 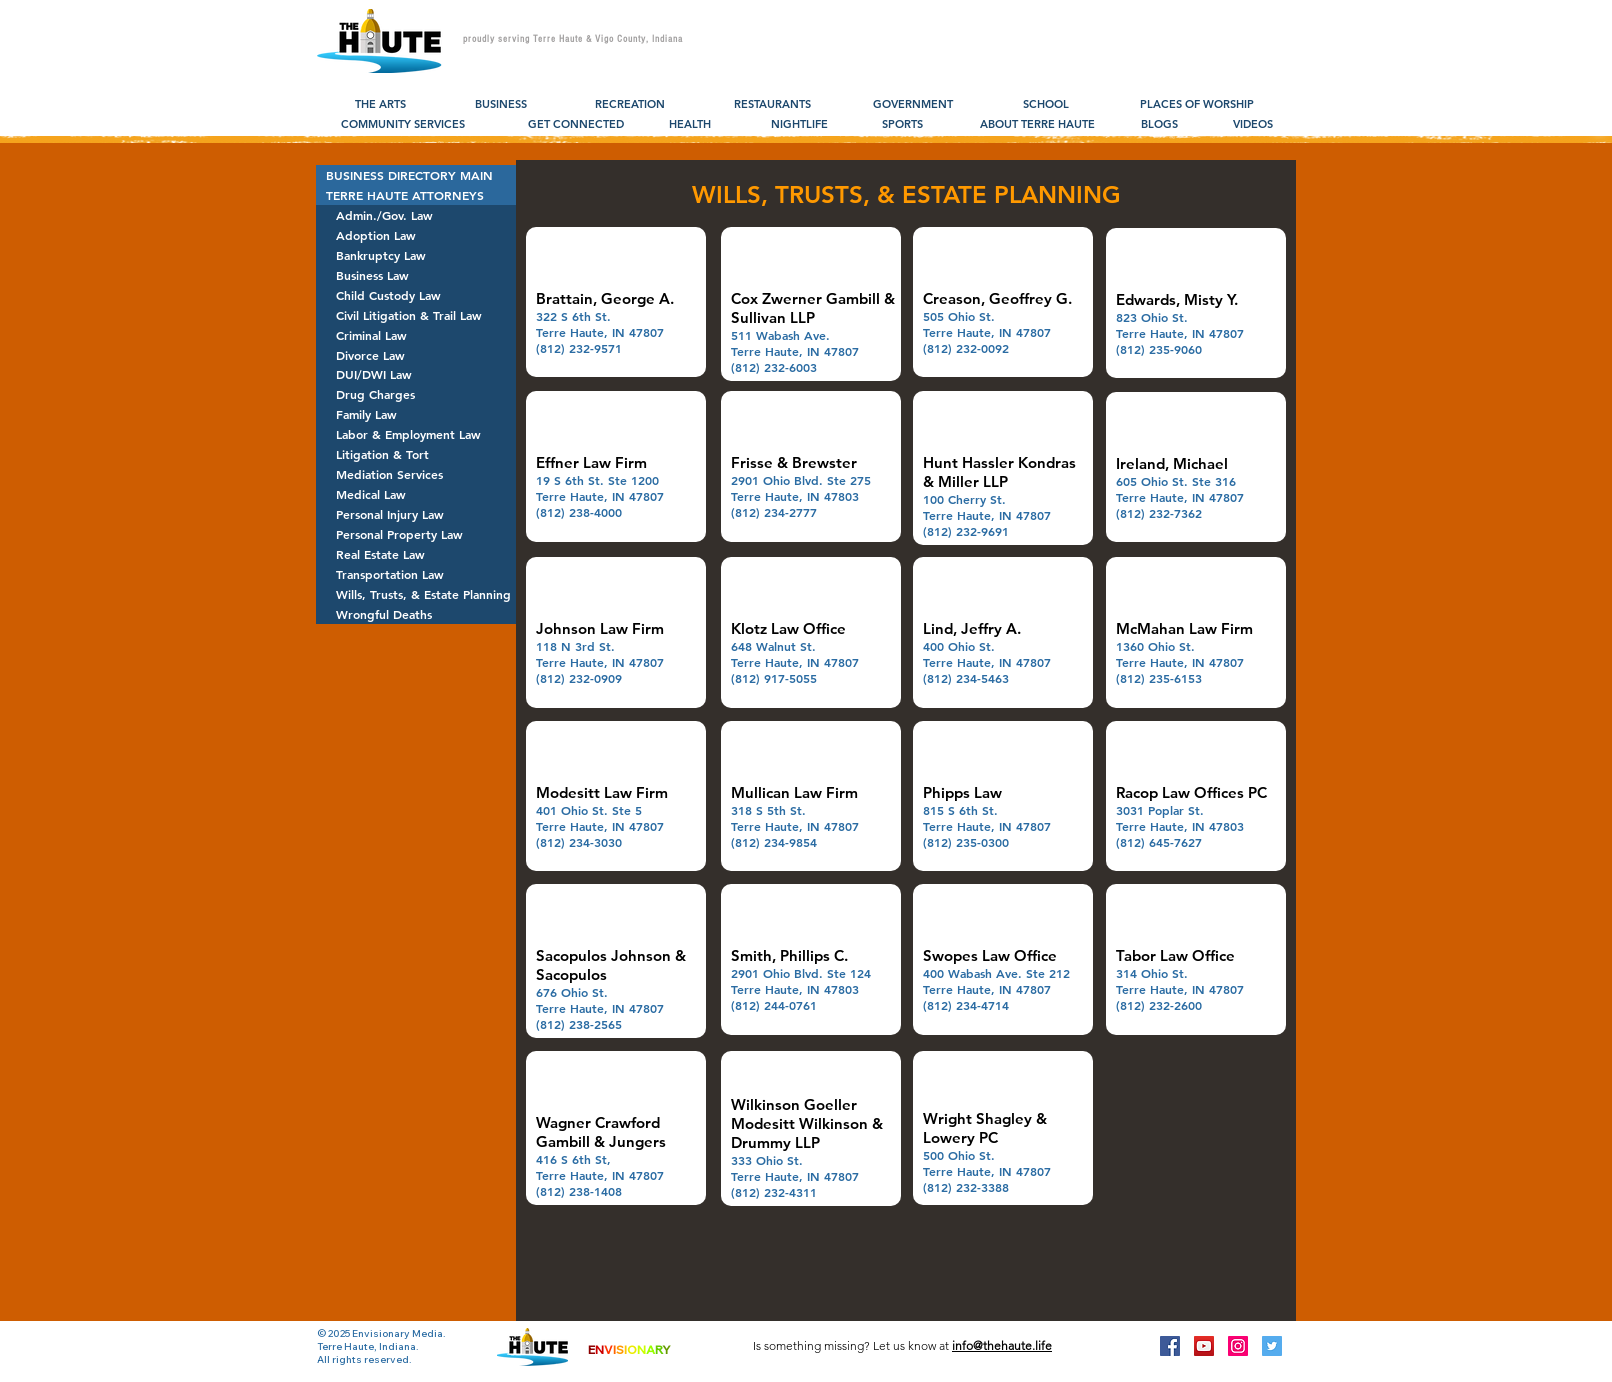 I want to click on [Real Estate Law], so click(x=416, y=554).